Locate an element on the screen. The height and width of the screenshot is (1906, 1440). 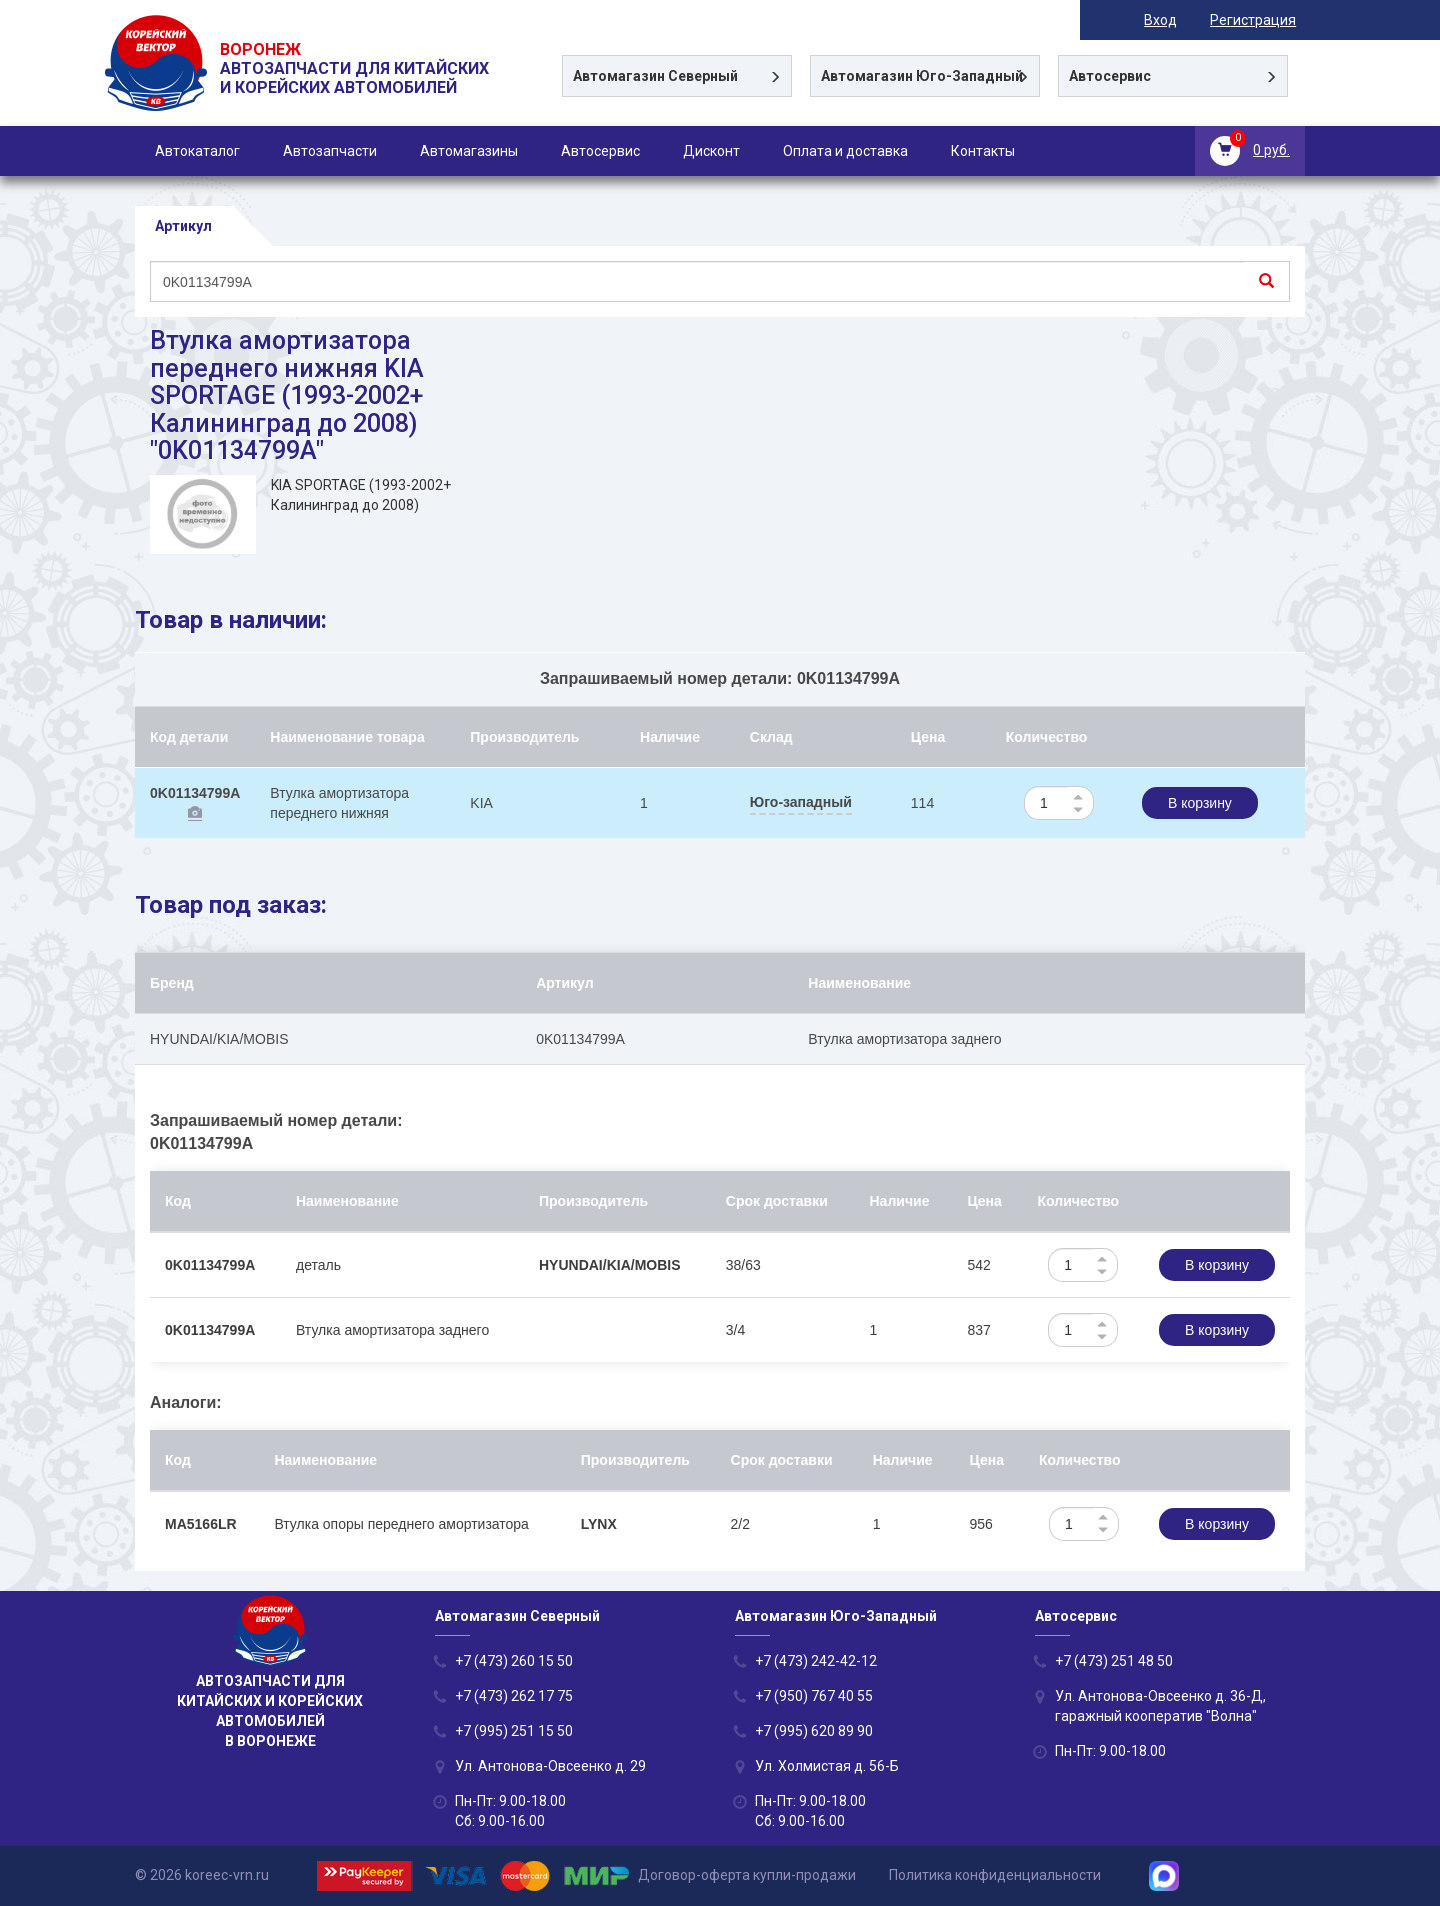
Автозапчасти is located at coordinates (330, 151).